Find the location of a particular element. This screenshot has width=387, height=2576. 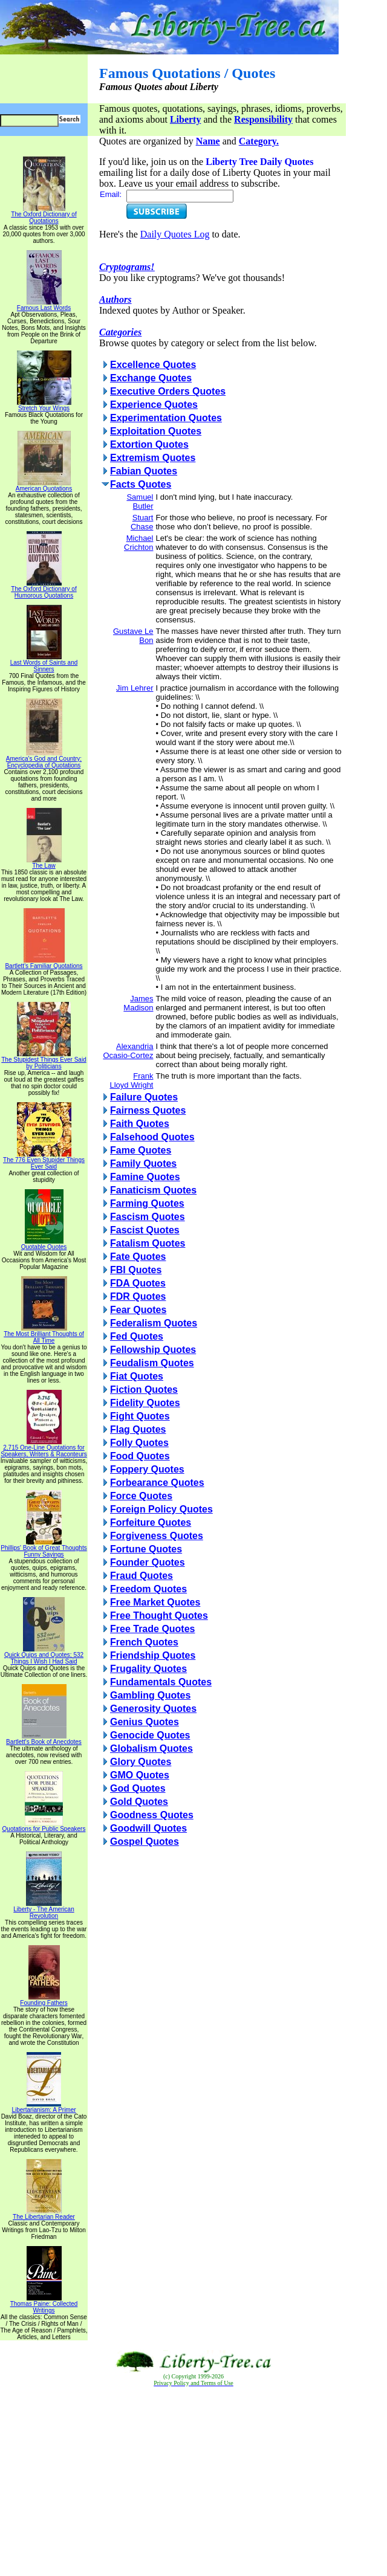

Founding Fathers is located at coordinates (43, 2000).